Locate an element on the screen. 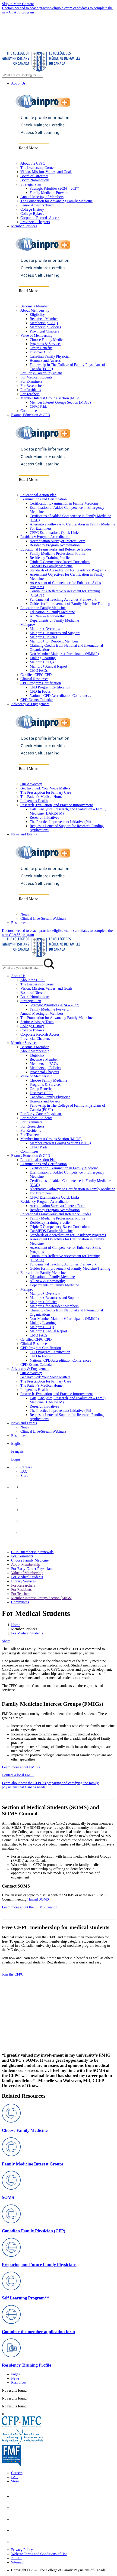  Residency Training Profile is located at coordinates (50, 558).